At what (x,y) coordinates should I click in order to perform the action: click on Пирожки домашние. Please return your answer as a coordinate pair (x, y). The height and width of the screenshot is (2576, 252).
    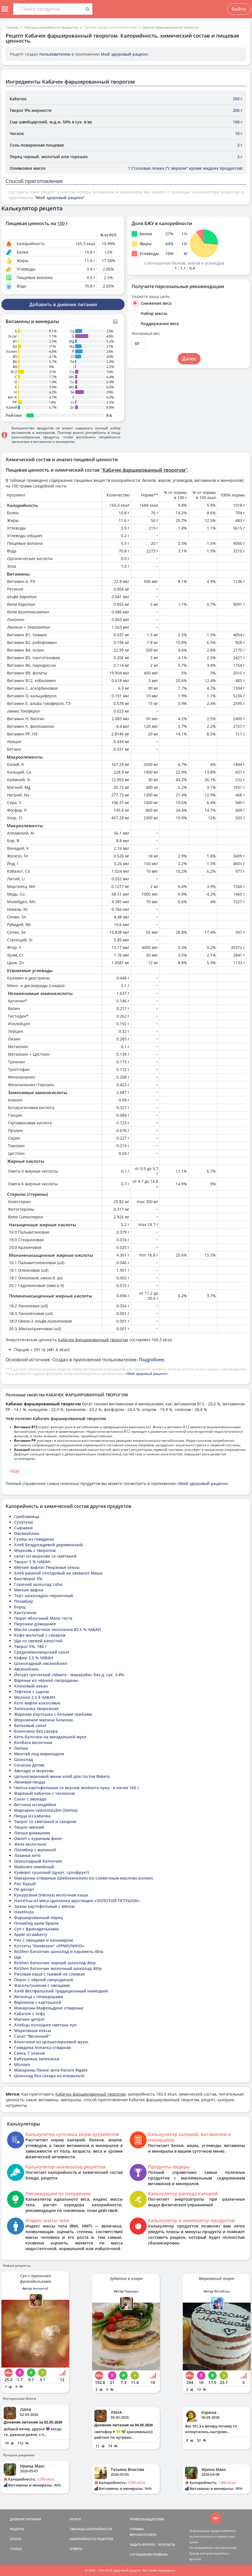
    Looking at the image, I should click on (35, 1623).